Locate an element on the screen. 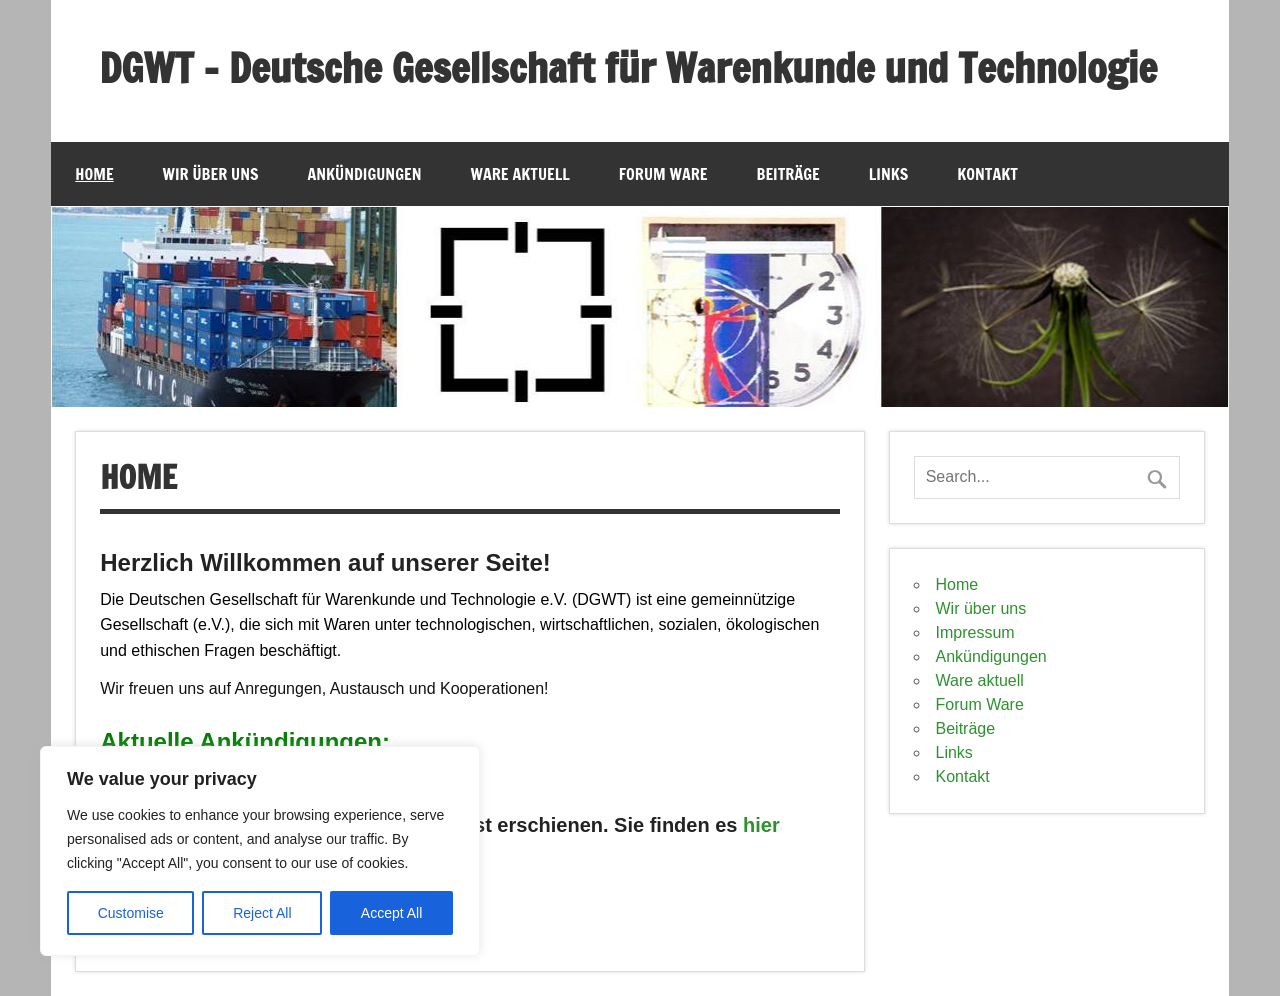  Ankündigungen is located at coordinates (365, 174).